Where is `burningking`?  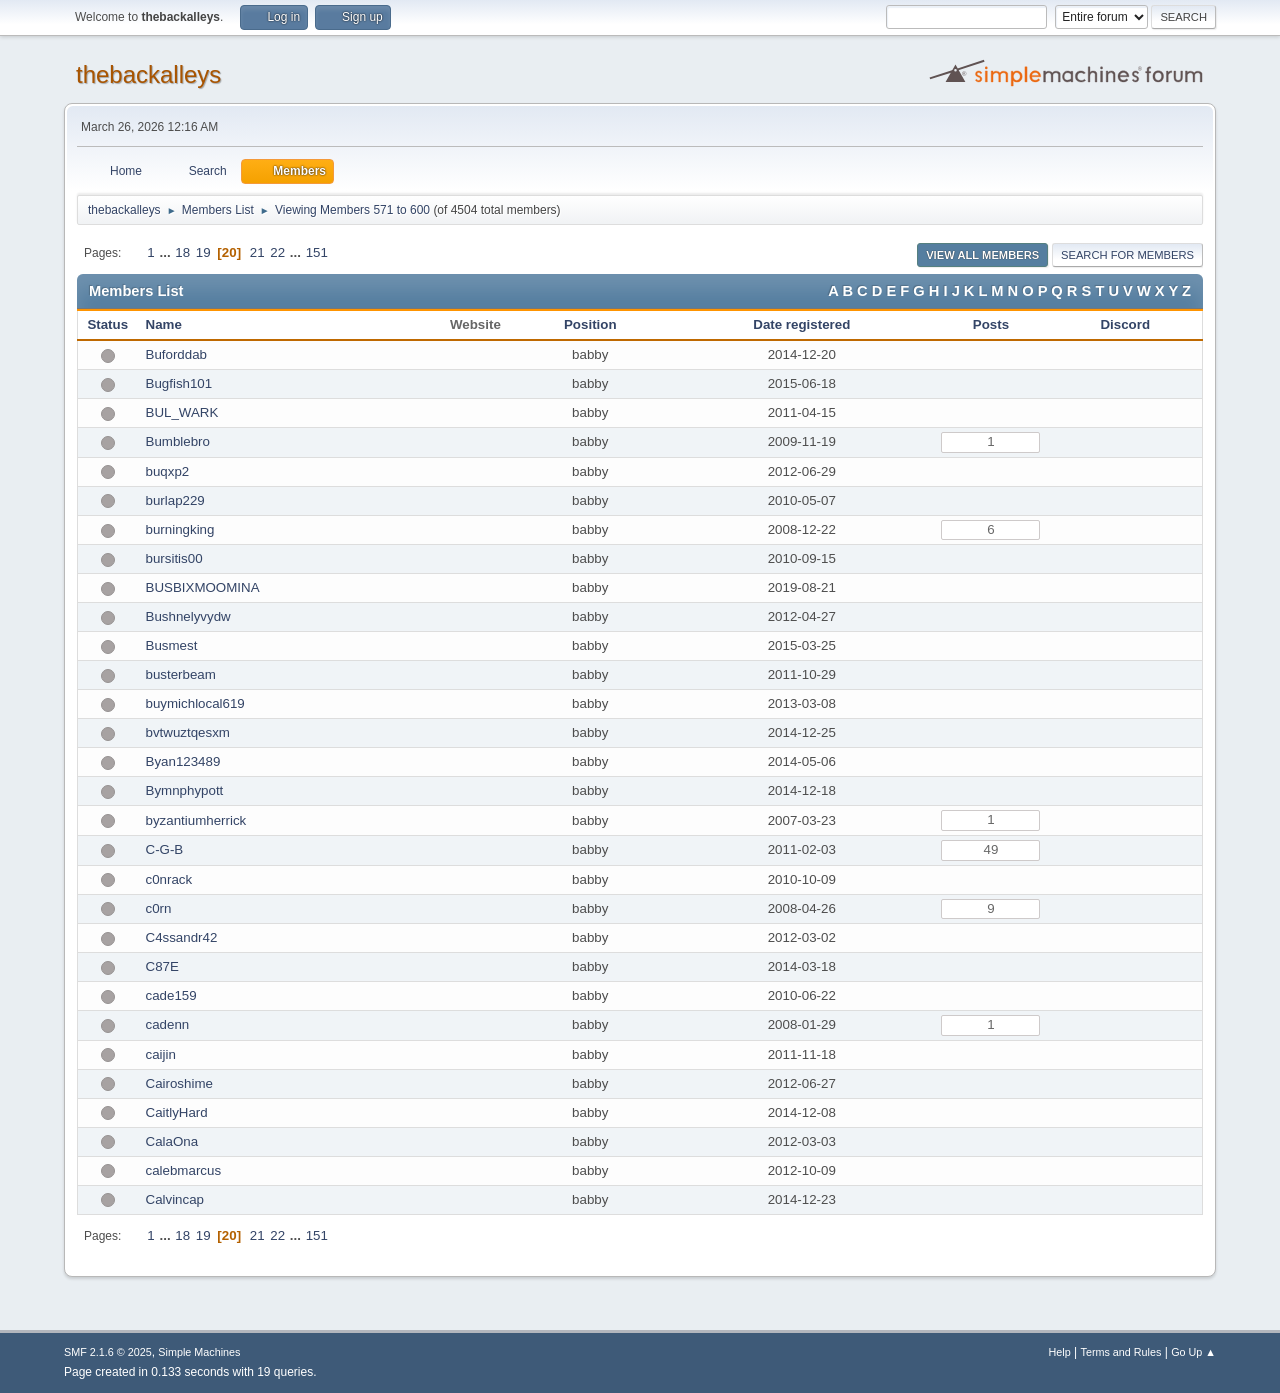 burningking is located at coordinates (180, 529).